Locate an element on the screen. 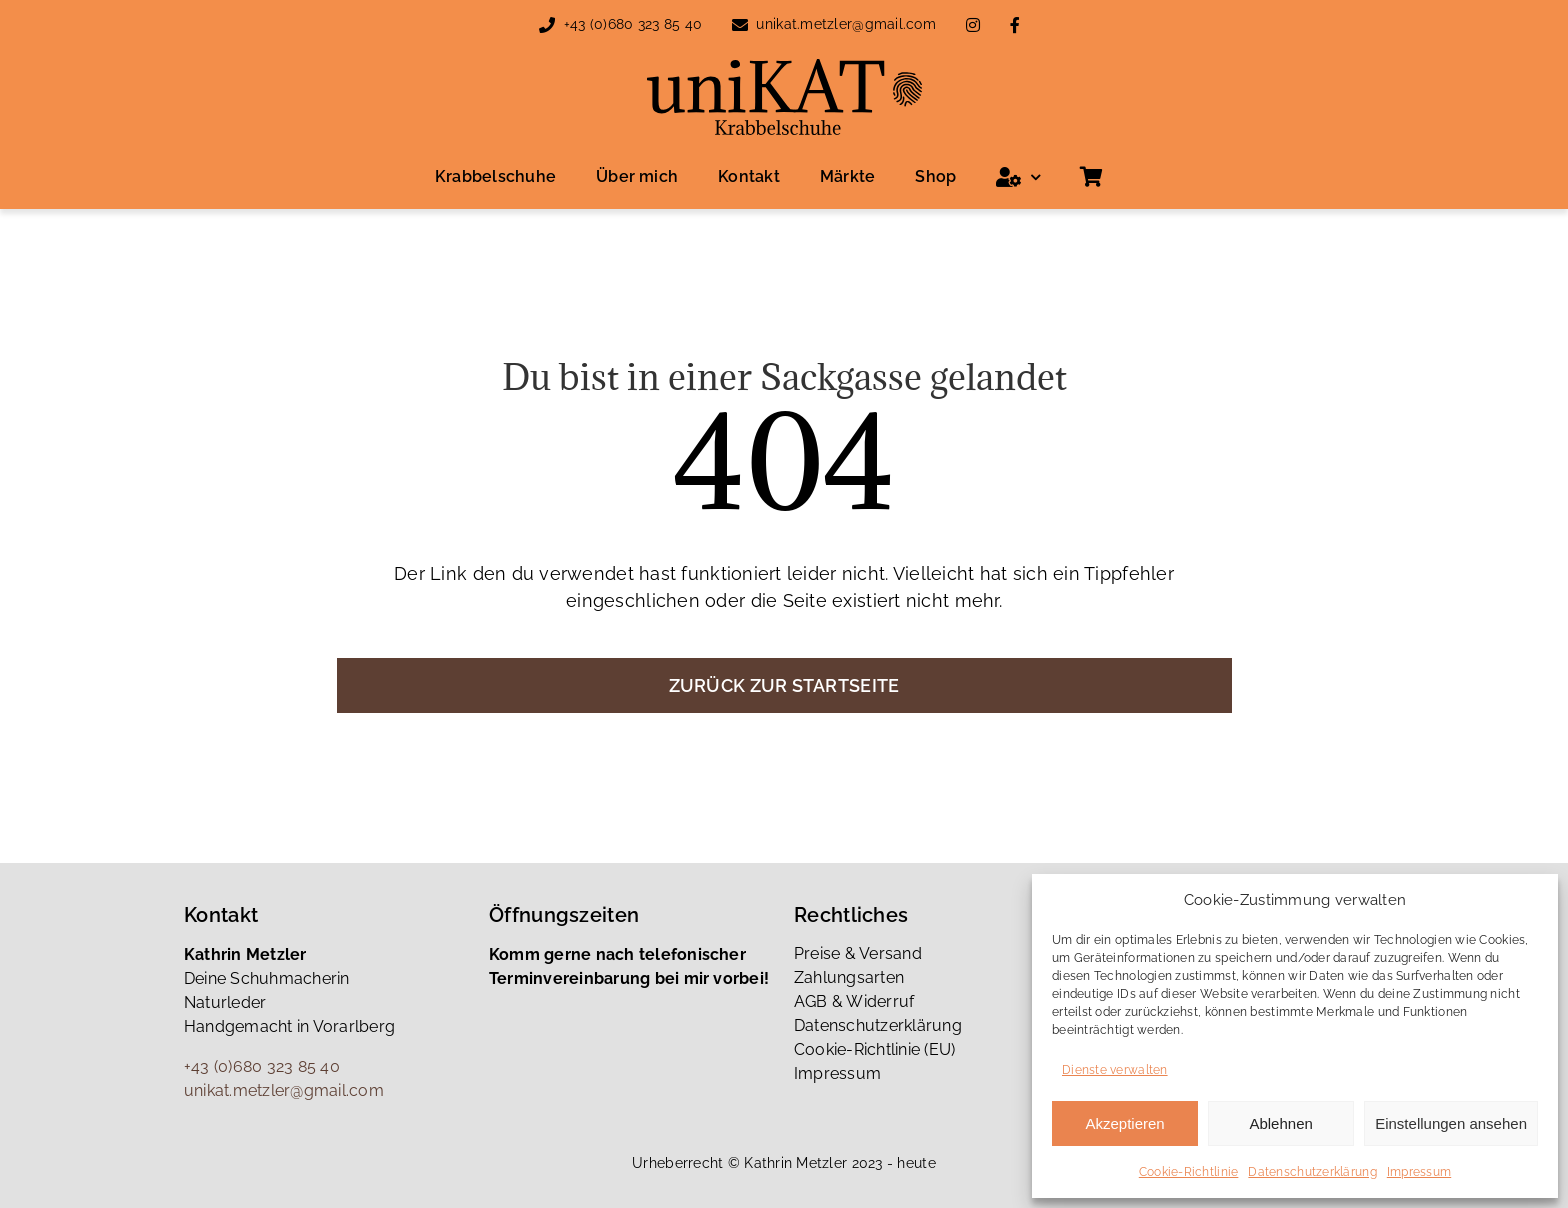  [Link to https://www.instagram.com/unikat_metzler_katrin/] is located at coordinates (973, 25).